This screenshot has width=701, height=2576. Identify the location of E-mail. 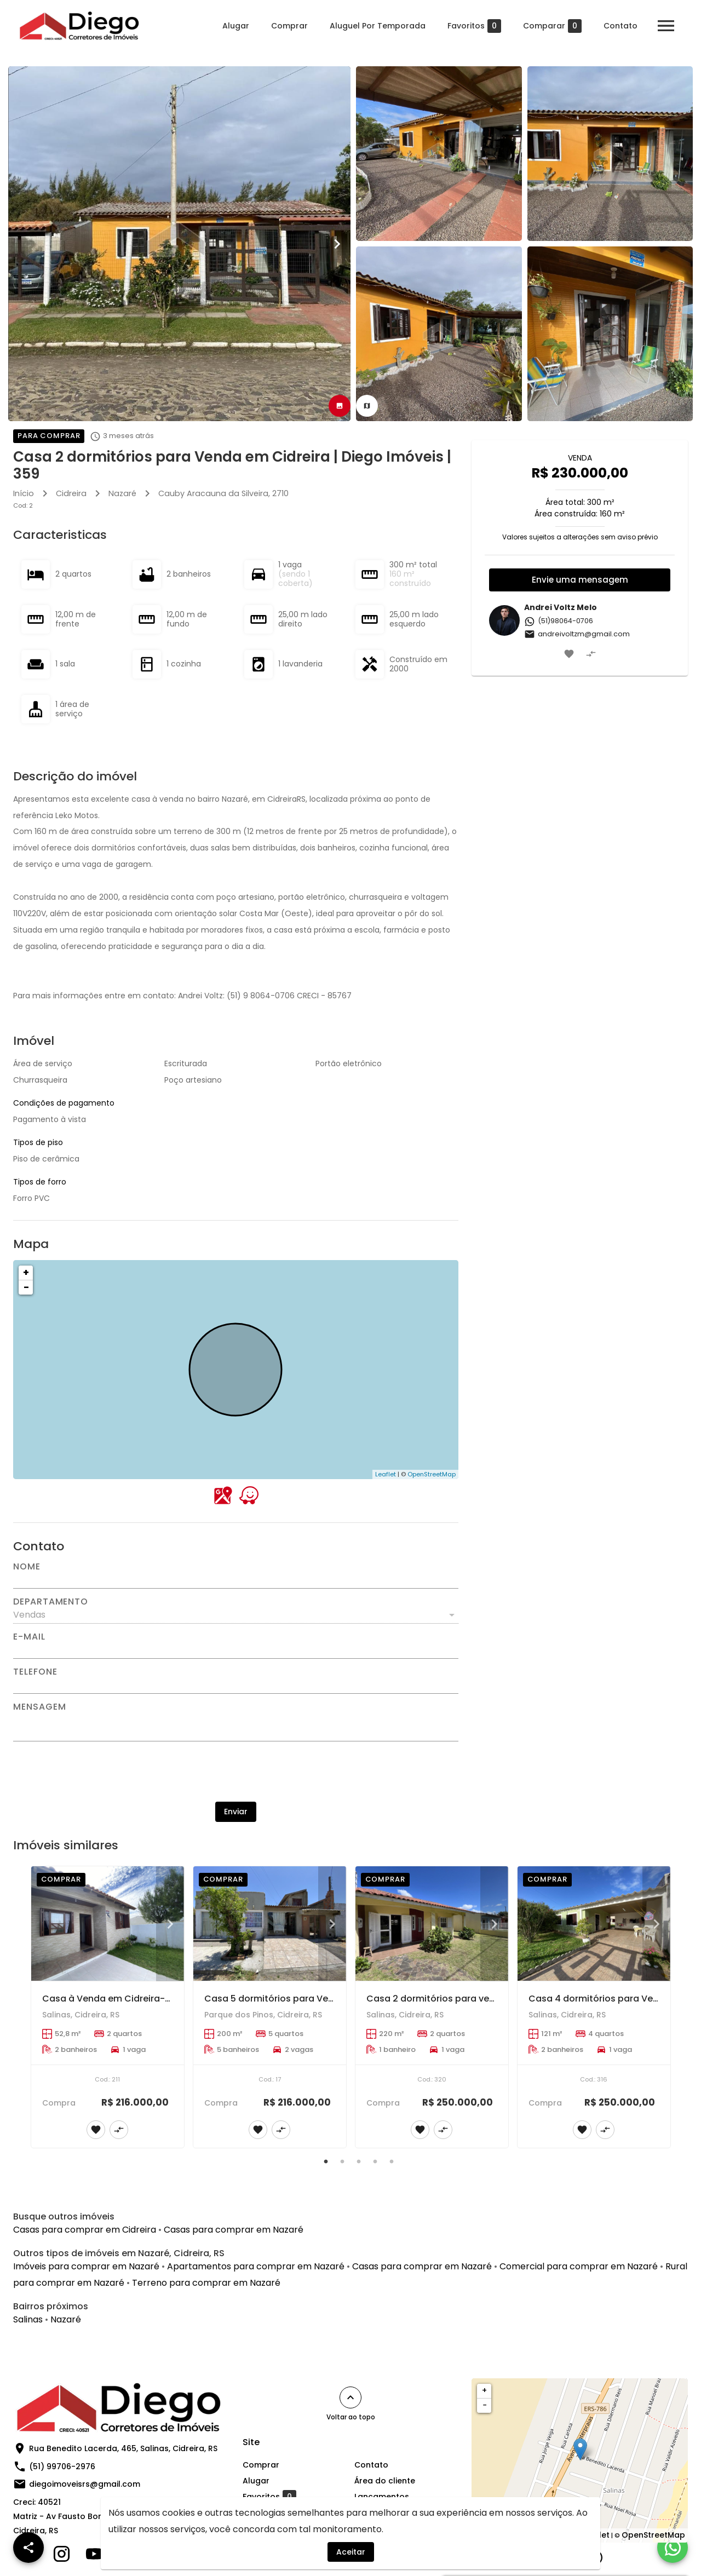
(29, 1636).